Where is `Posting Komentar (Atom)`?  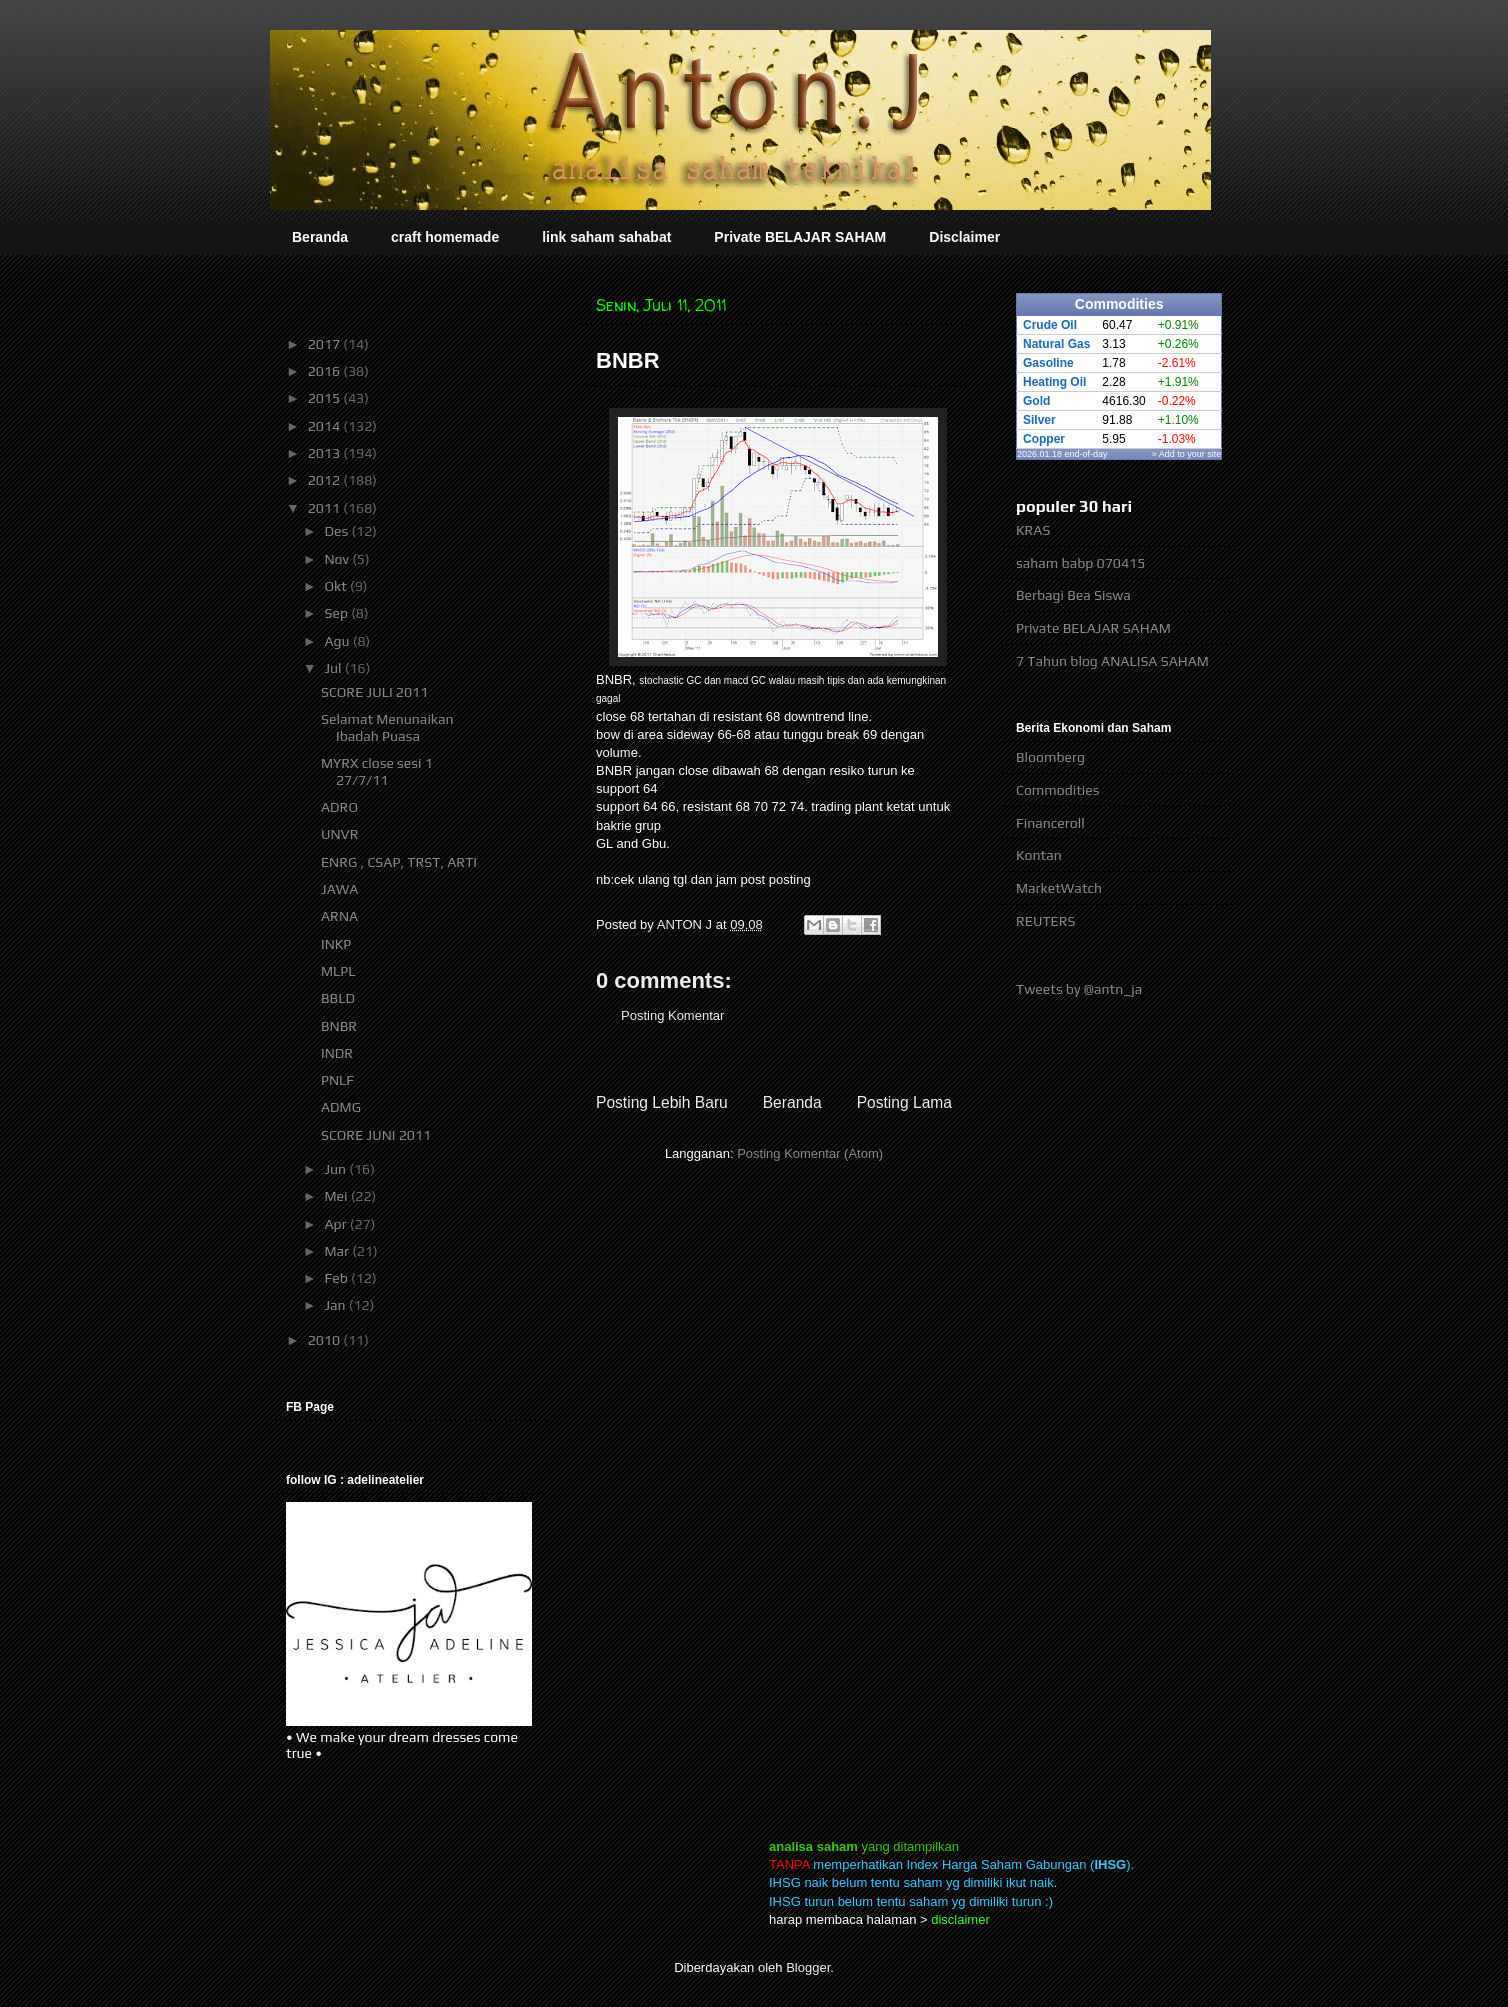
Posting Komentar (Atom) is located at coordinates (810, 1153).